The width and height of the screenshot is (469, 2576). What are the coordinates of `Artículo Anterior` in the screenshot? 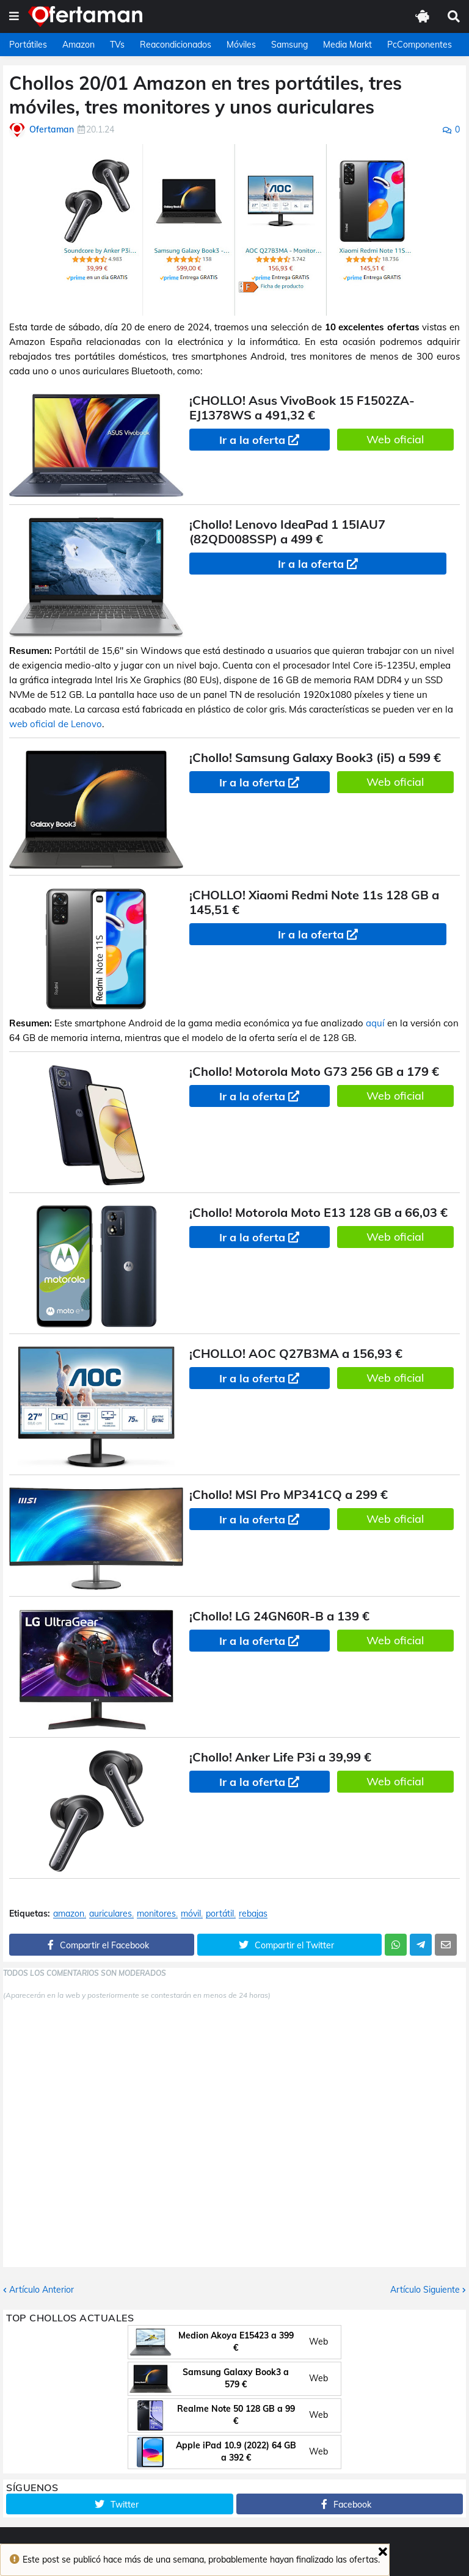 It's located at (41, 2289).